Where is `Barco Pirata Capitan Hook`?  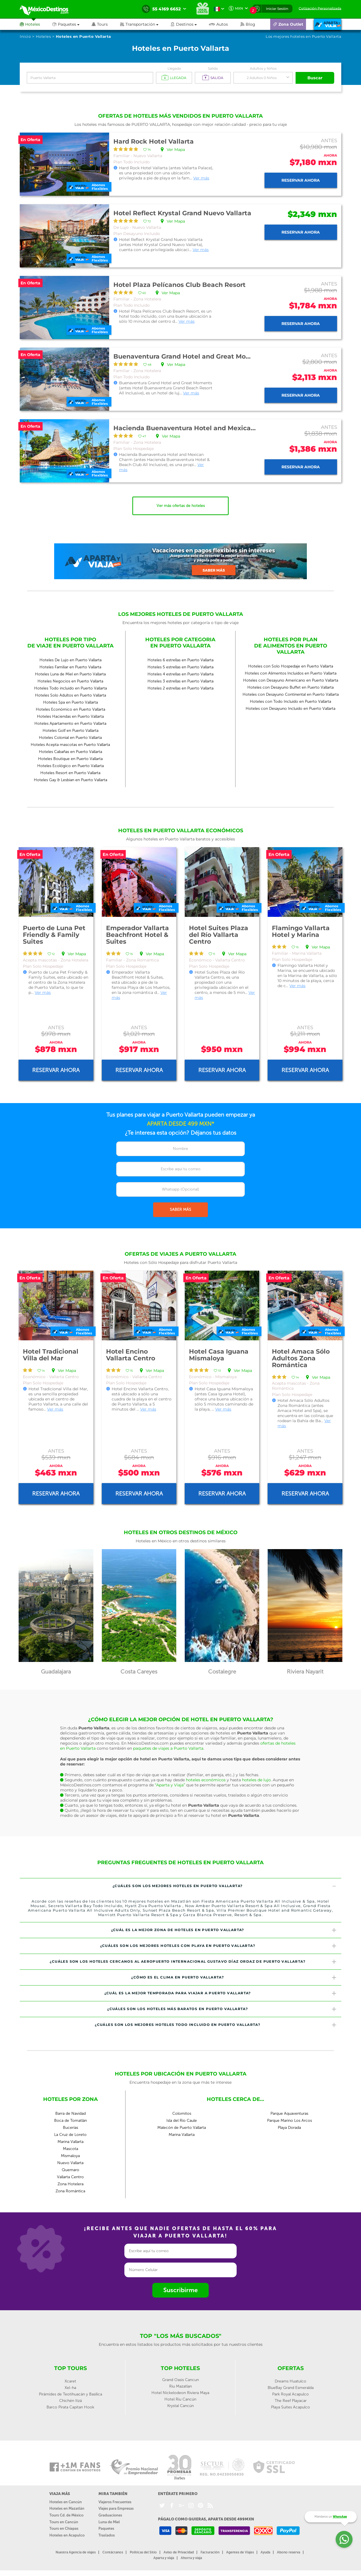 Barco Pirata Capitan Hook is located at coordinates (70, 2407).